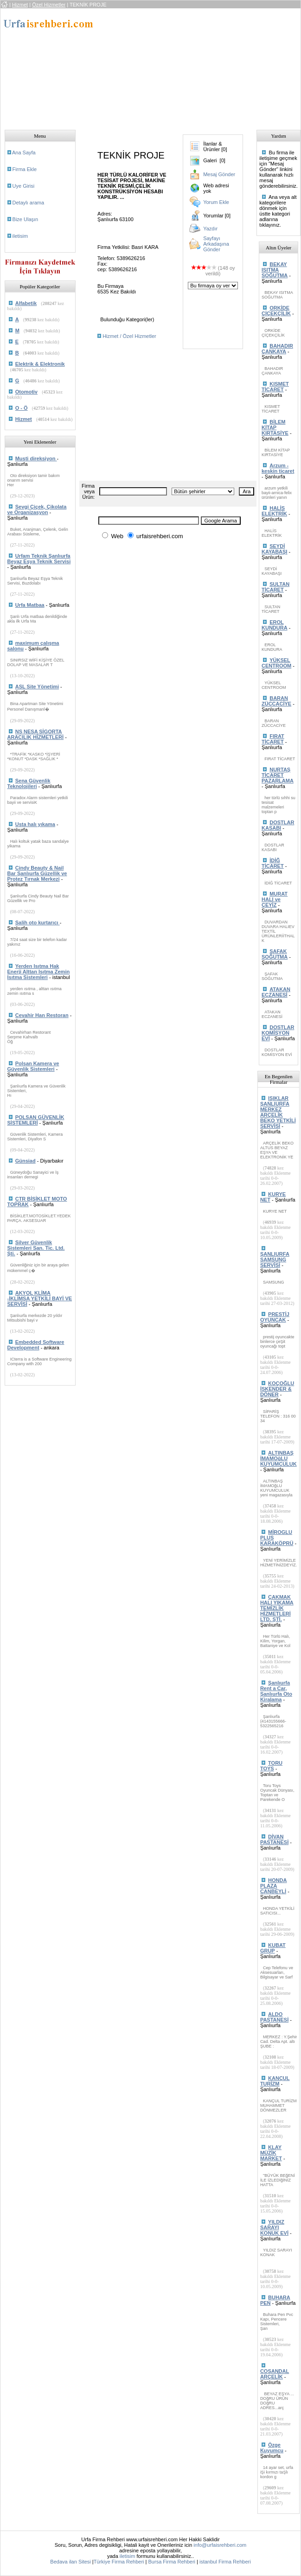  I want to click on Ana Sayfa, so click(24, 152).